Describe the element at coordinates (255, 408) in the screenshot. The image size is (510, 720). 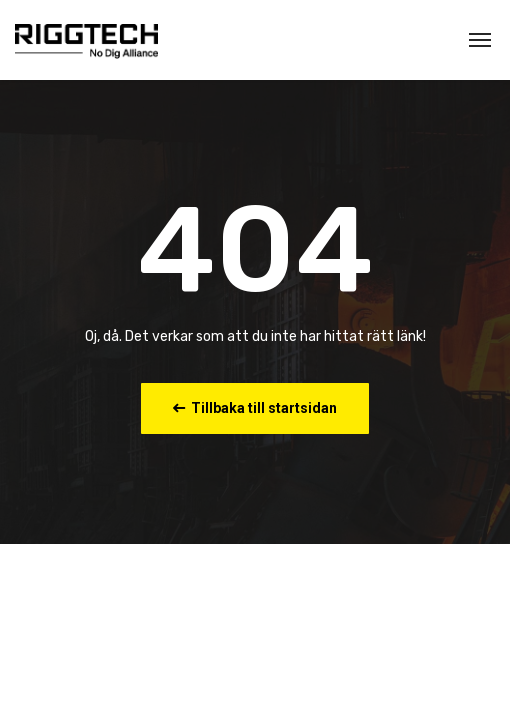
I see `Tillbaka till startsidan` at that location.